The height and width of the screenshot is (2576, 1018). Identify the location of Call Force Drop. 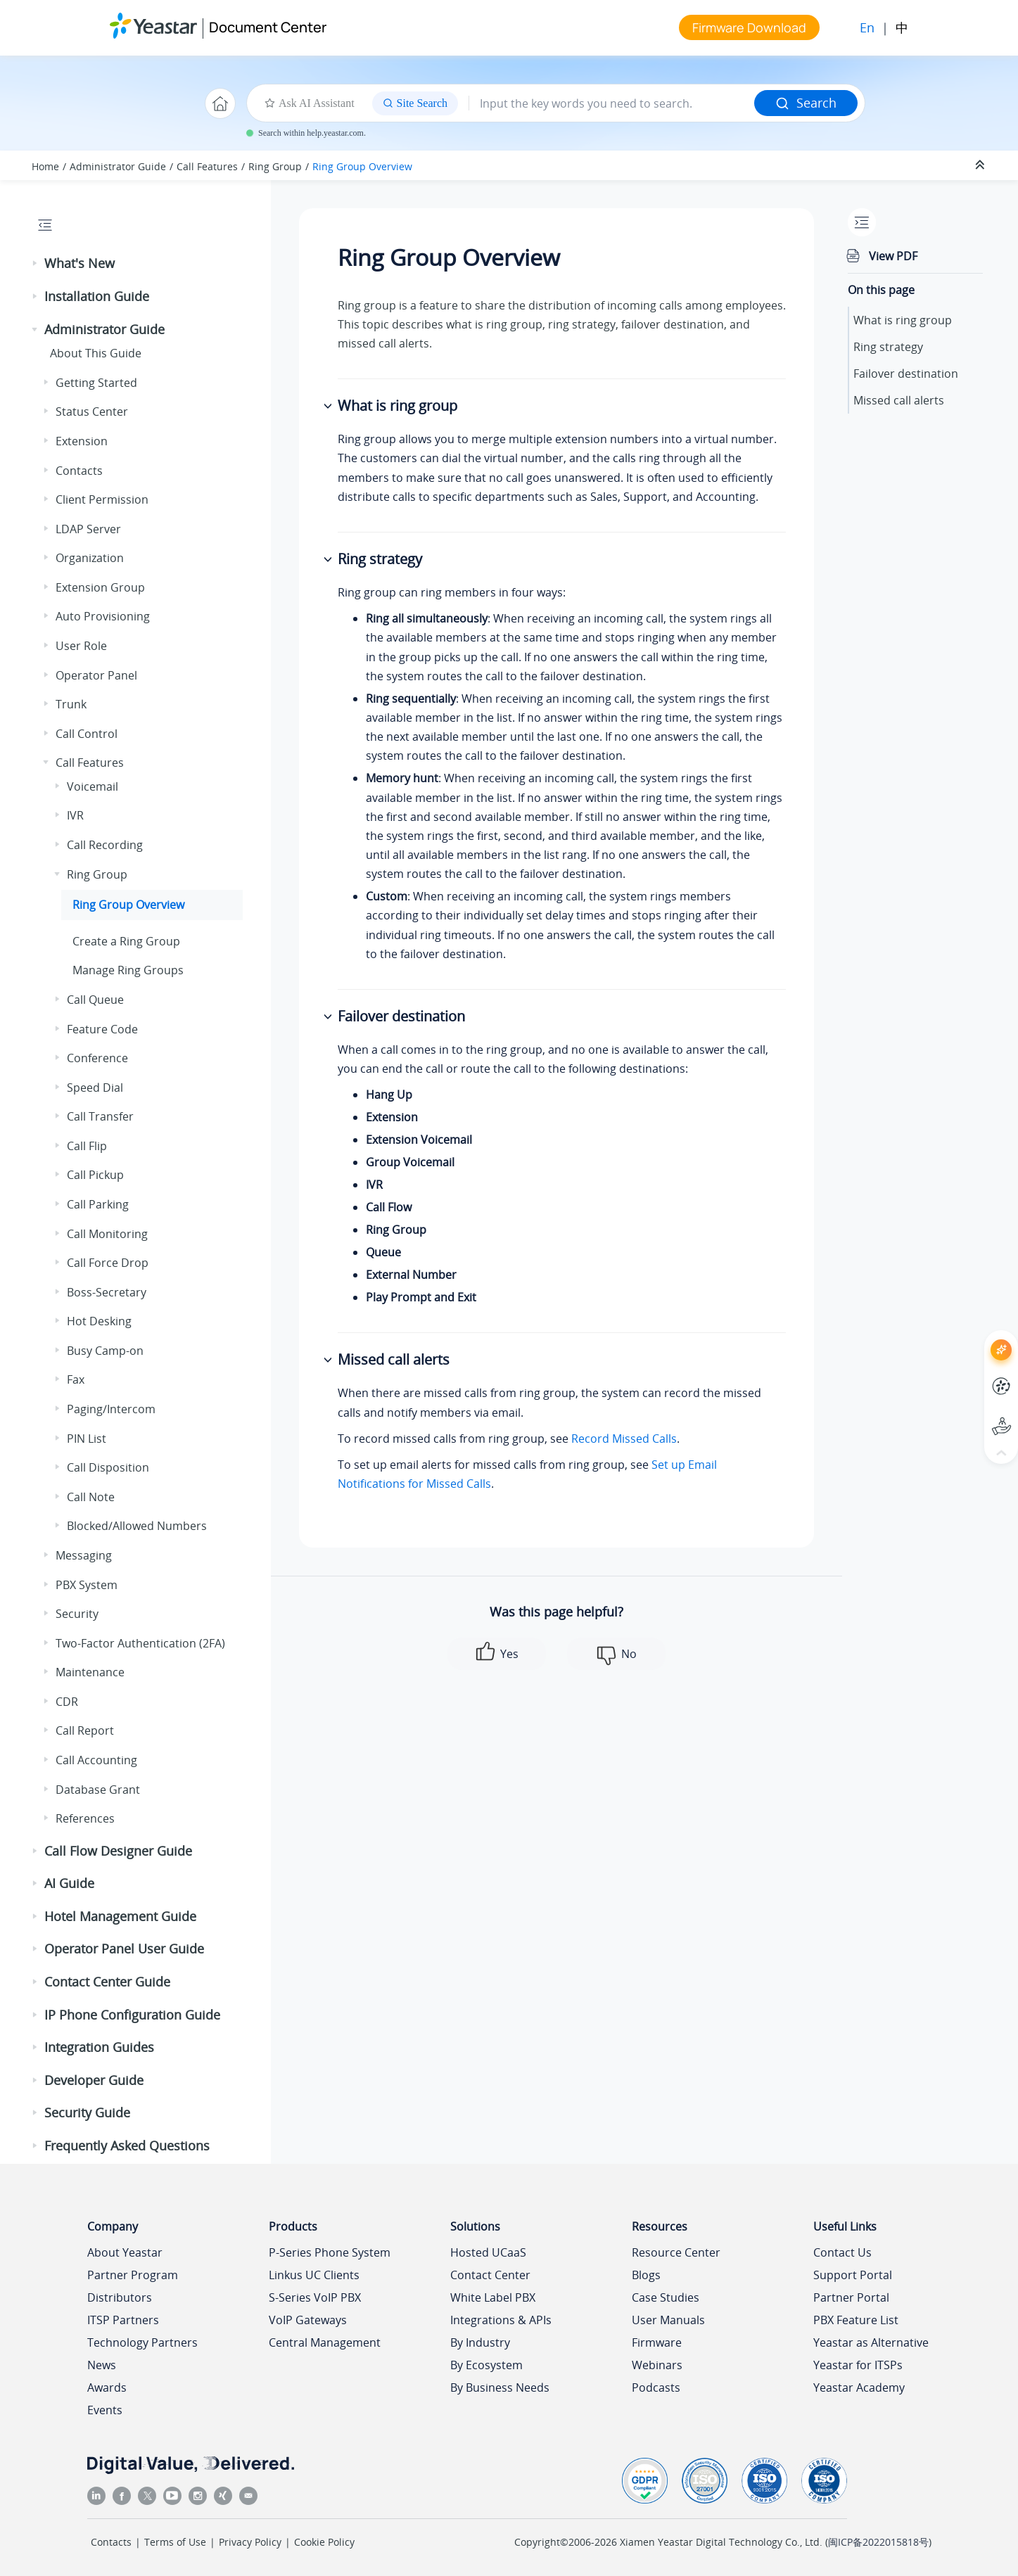
(107, 1262).